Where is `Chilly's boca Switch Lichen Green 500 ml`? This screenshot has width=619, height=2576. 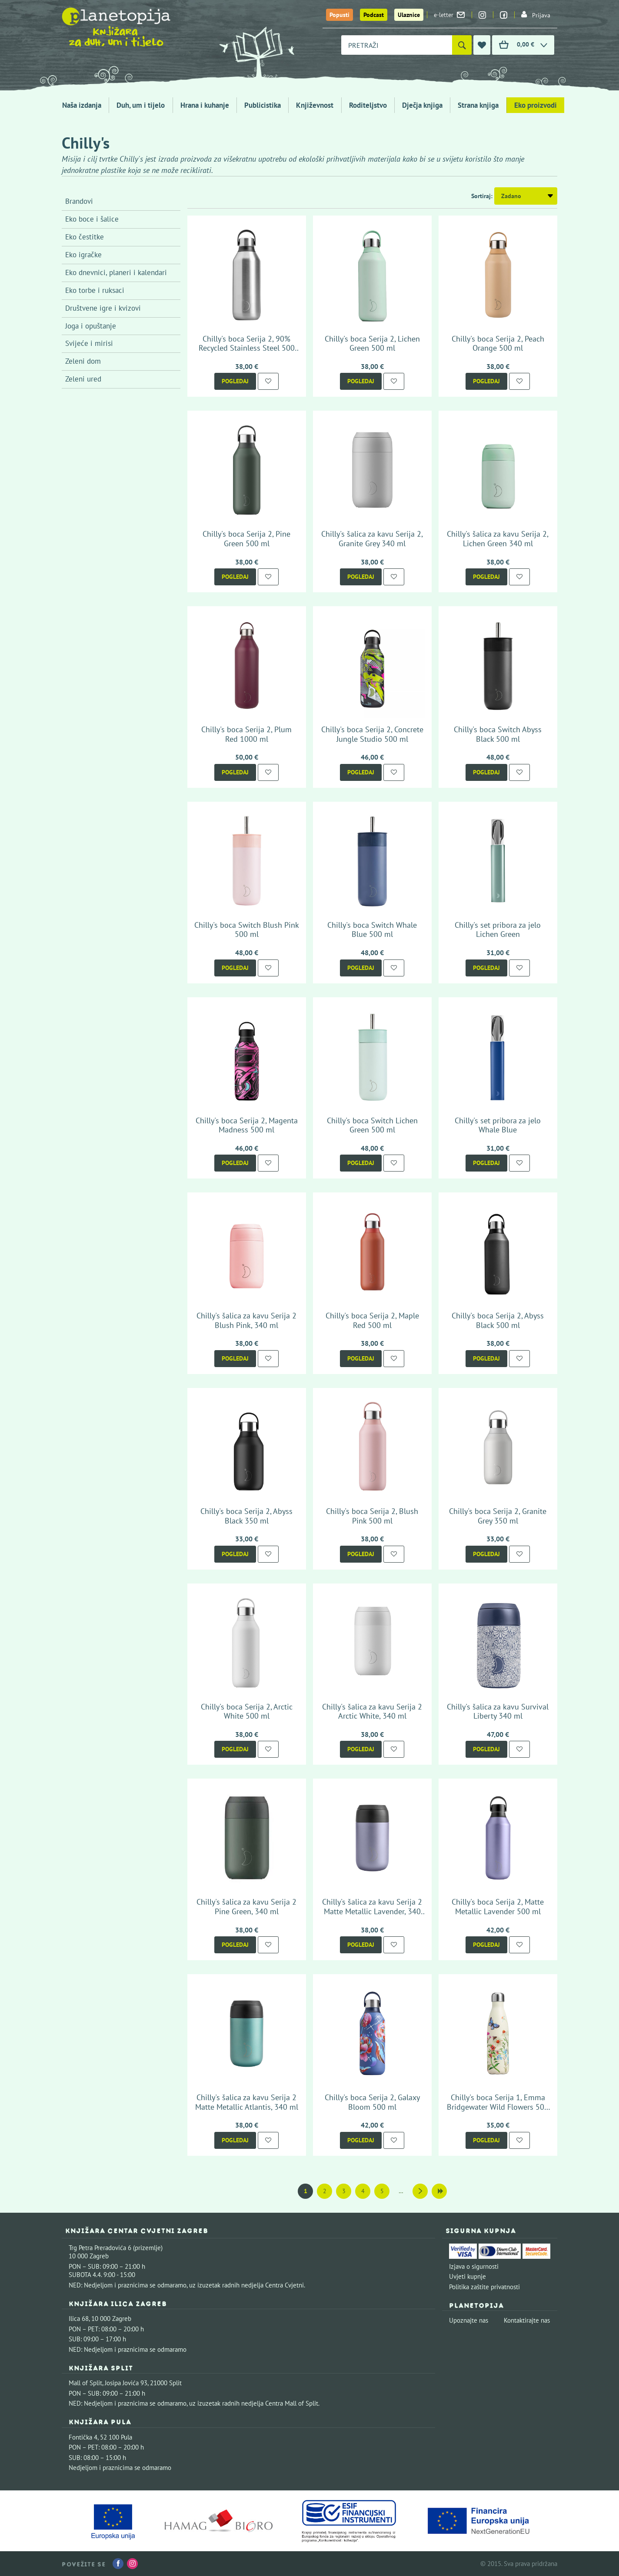 Chilly's boca Switch Lichen Green 500 ml is located at coordinates (372, 1125).